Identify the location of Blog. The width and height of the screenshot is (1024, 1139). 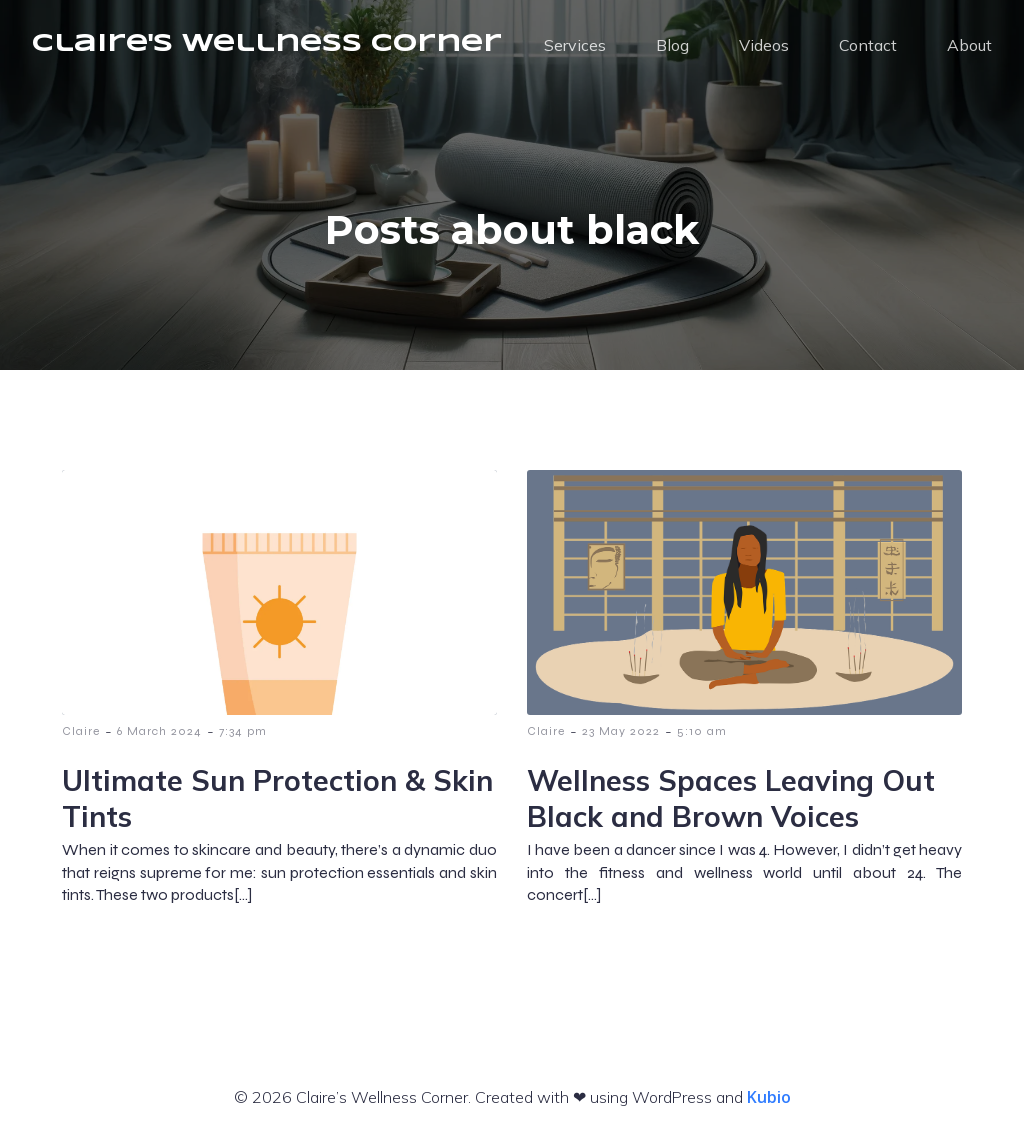
(672, 45).